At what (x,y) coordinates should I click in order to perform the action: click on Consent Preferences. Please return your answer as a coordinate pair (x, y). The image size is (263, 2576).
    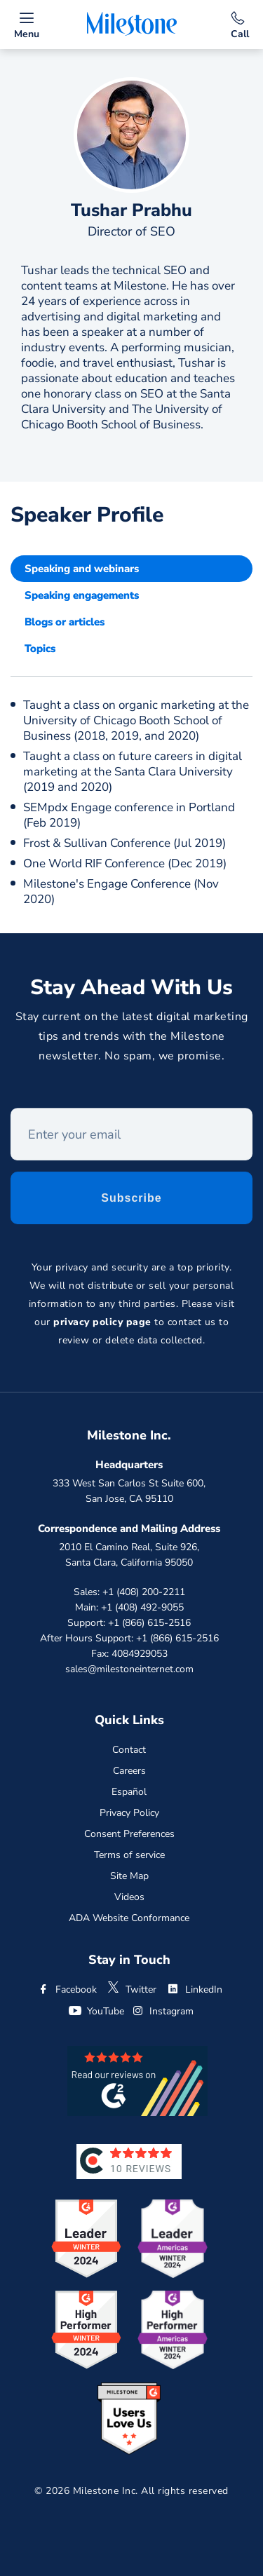
    Looking at the image, I should click on (129, 1834).